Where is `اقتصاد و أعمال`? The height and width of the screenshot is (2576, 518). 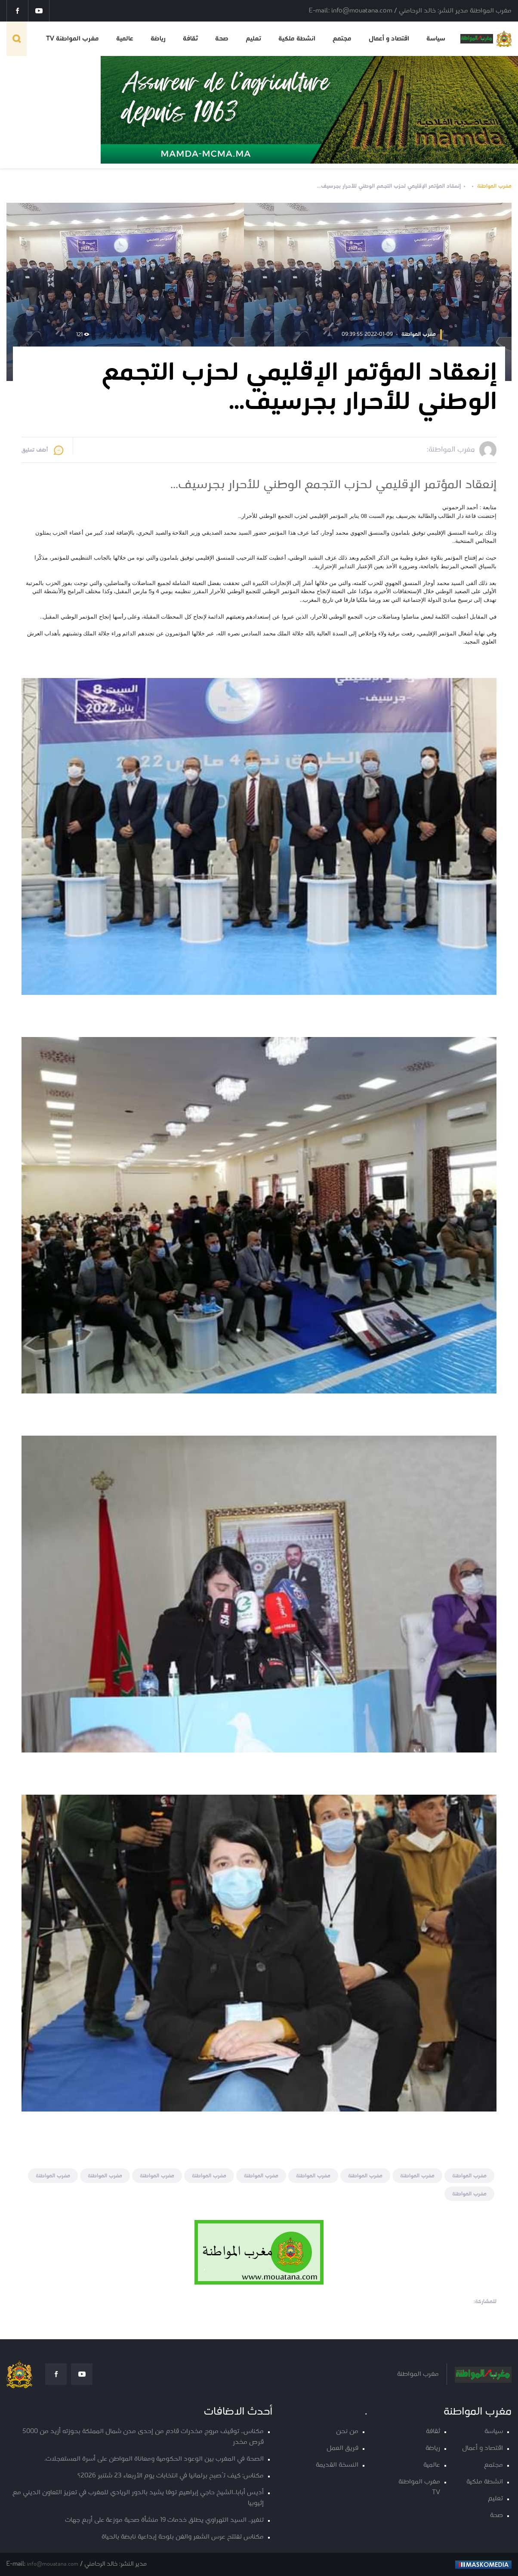
اقتصاد و أعمال is located at coordinates (389, 39).